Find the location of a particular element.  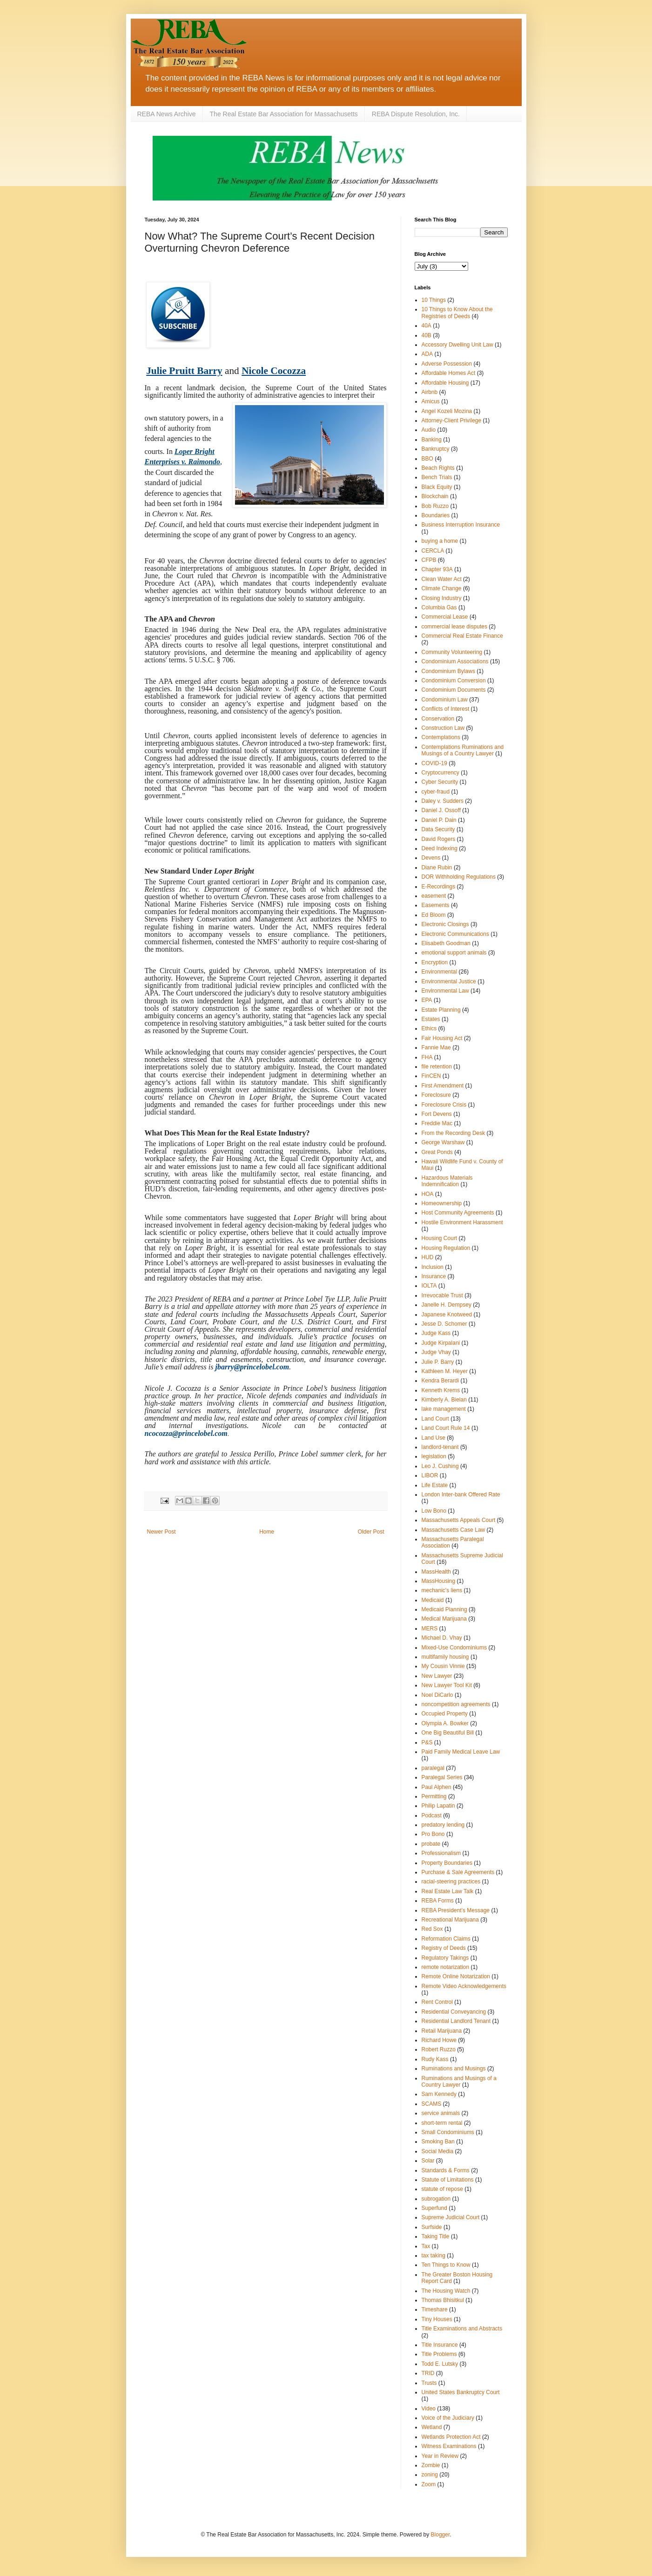

Electronic Communications is located at coordinates (455, 934).